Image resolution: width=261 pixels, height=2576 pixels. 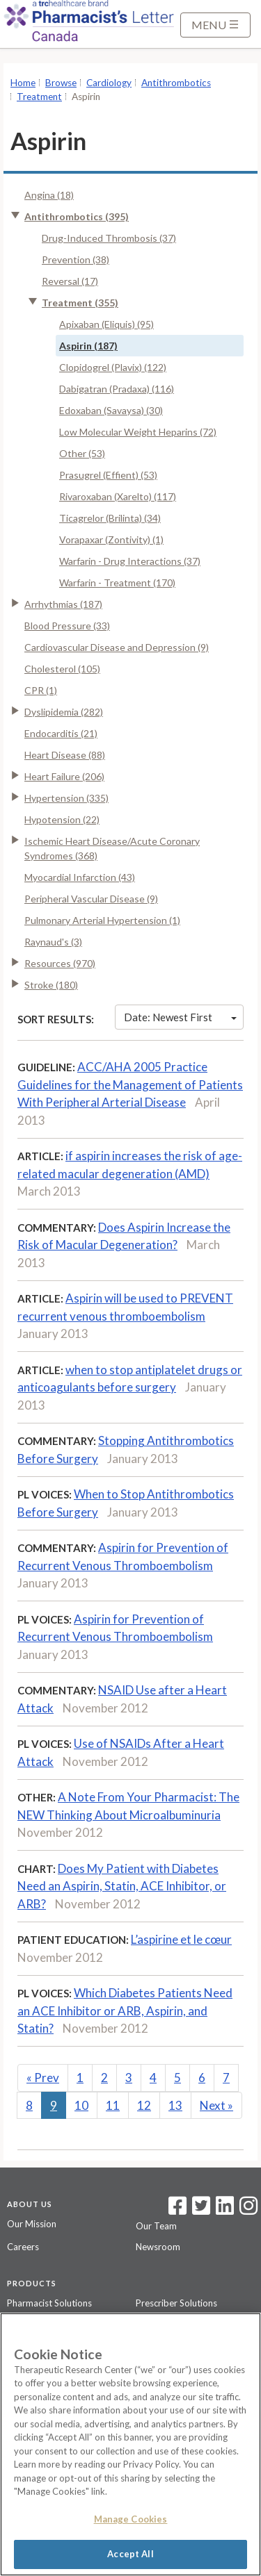 I want to click on 13, so click(x=175, y=2105).